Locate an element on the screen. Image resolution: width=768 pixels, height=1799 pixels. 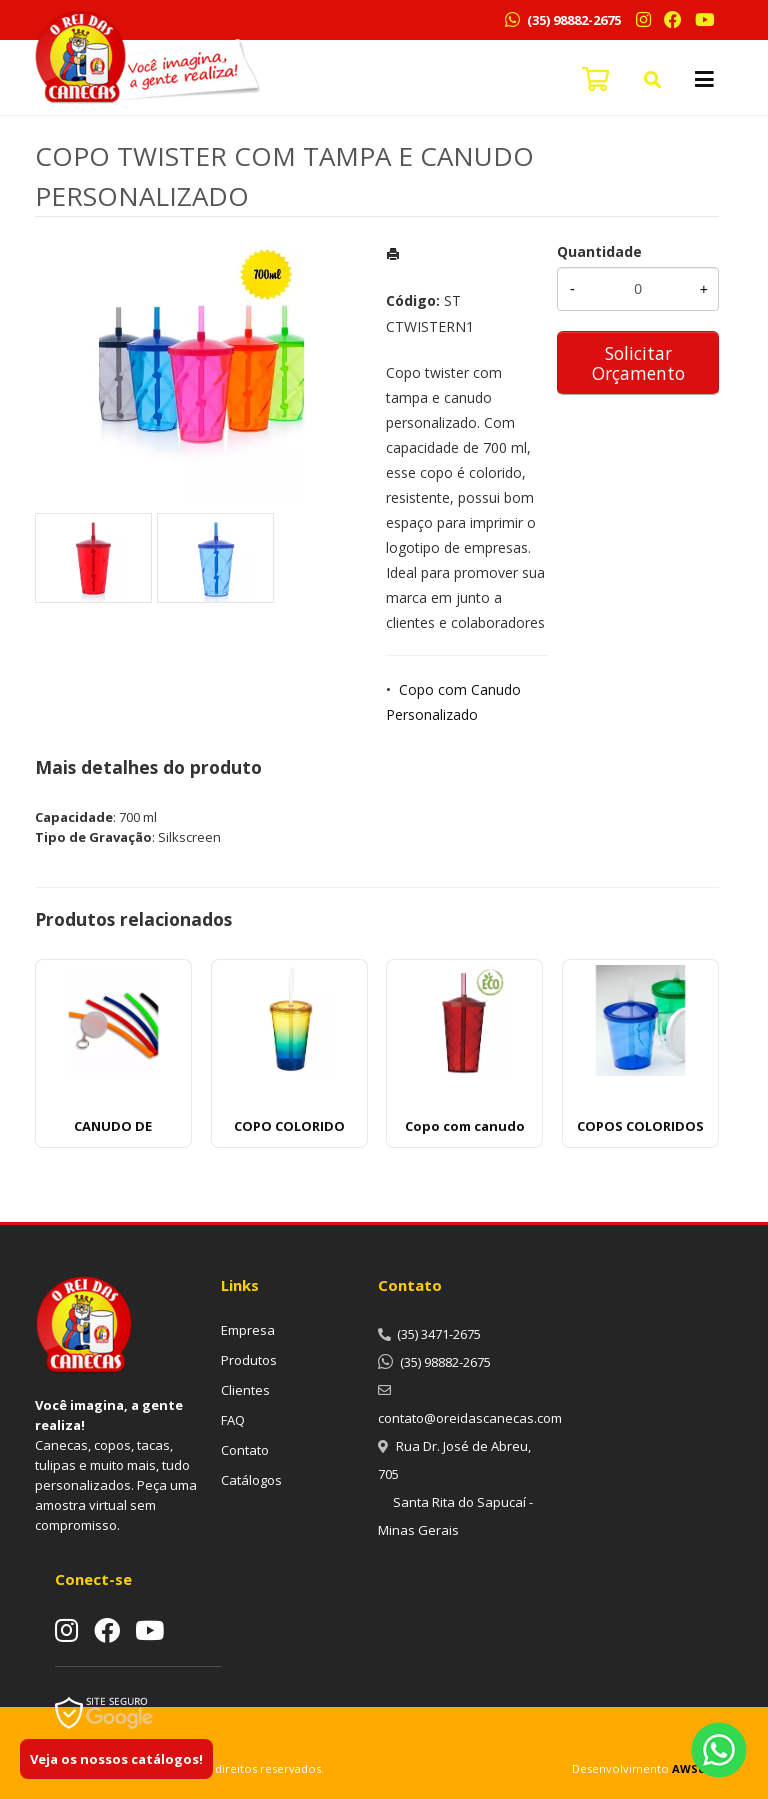
Contato is located at coordinates (245, 1450).